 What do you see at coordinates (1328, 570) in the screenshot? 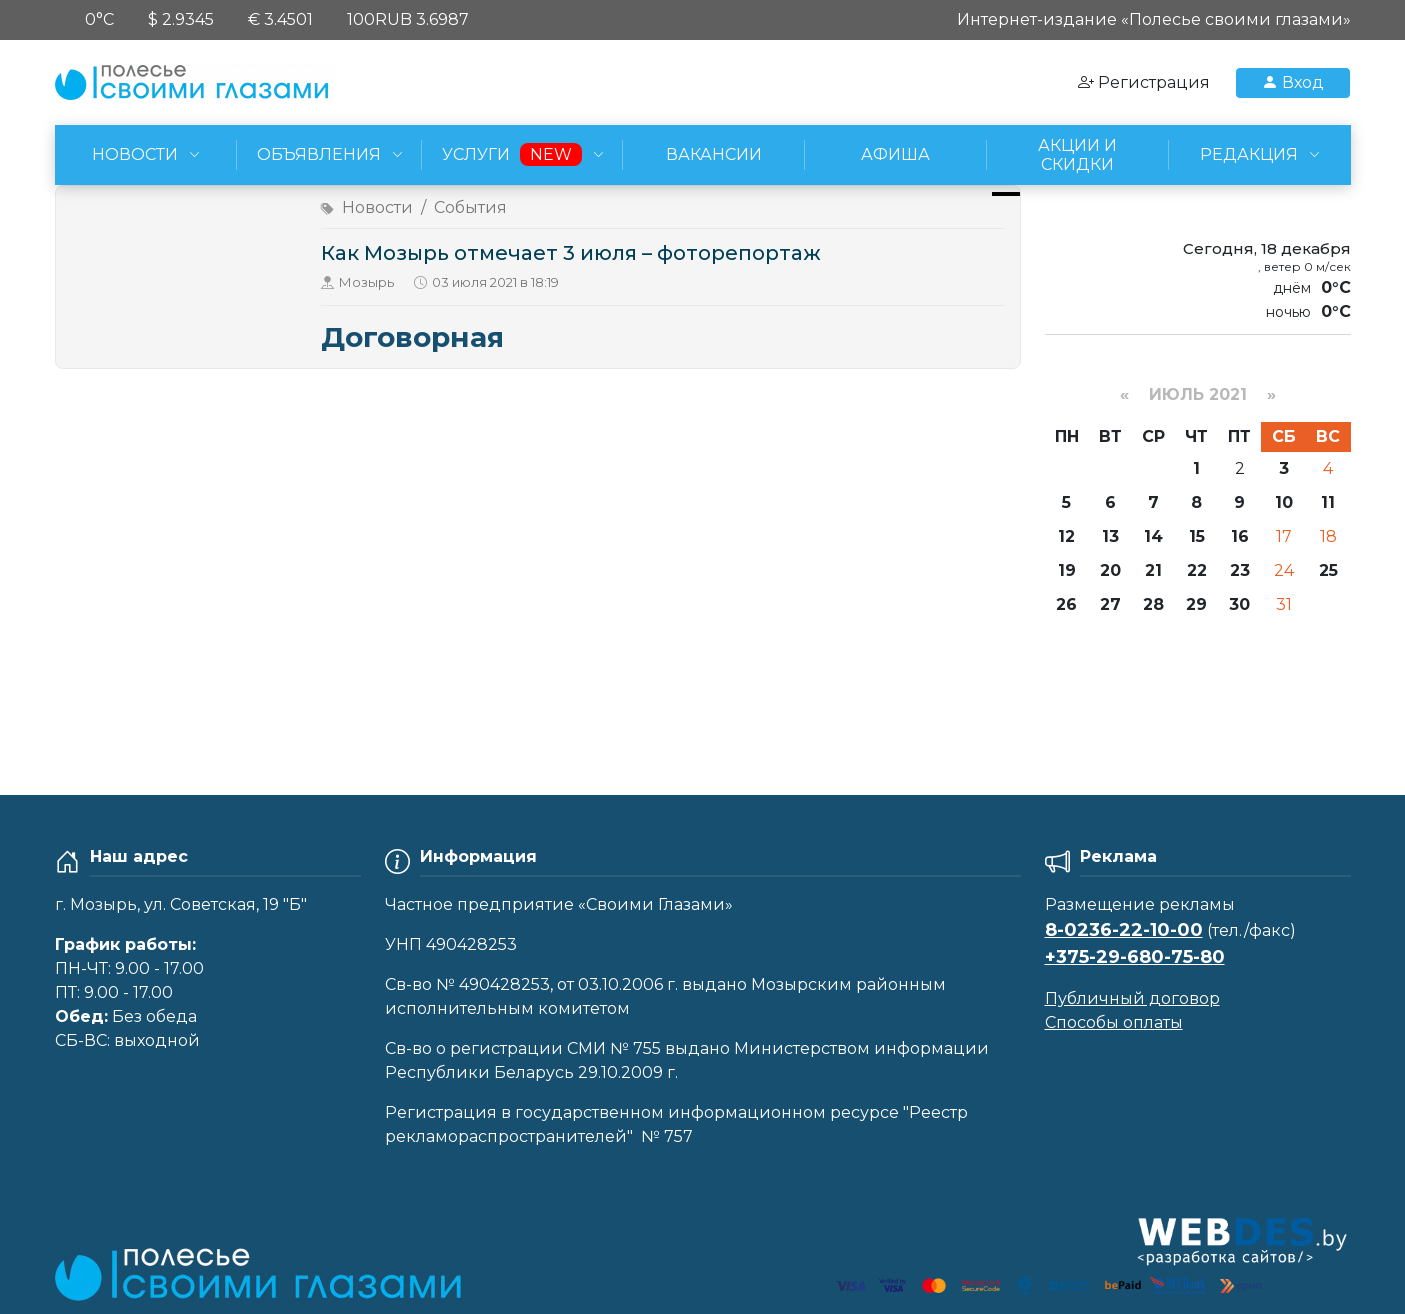
I see `25` at bounding box center [1328, 570].